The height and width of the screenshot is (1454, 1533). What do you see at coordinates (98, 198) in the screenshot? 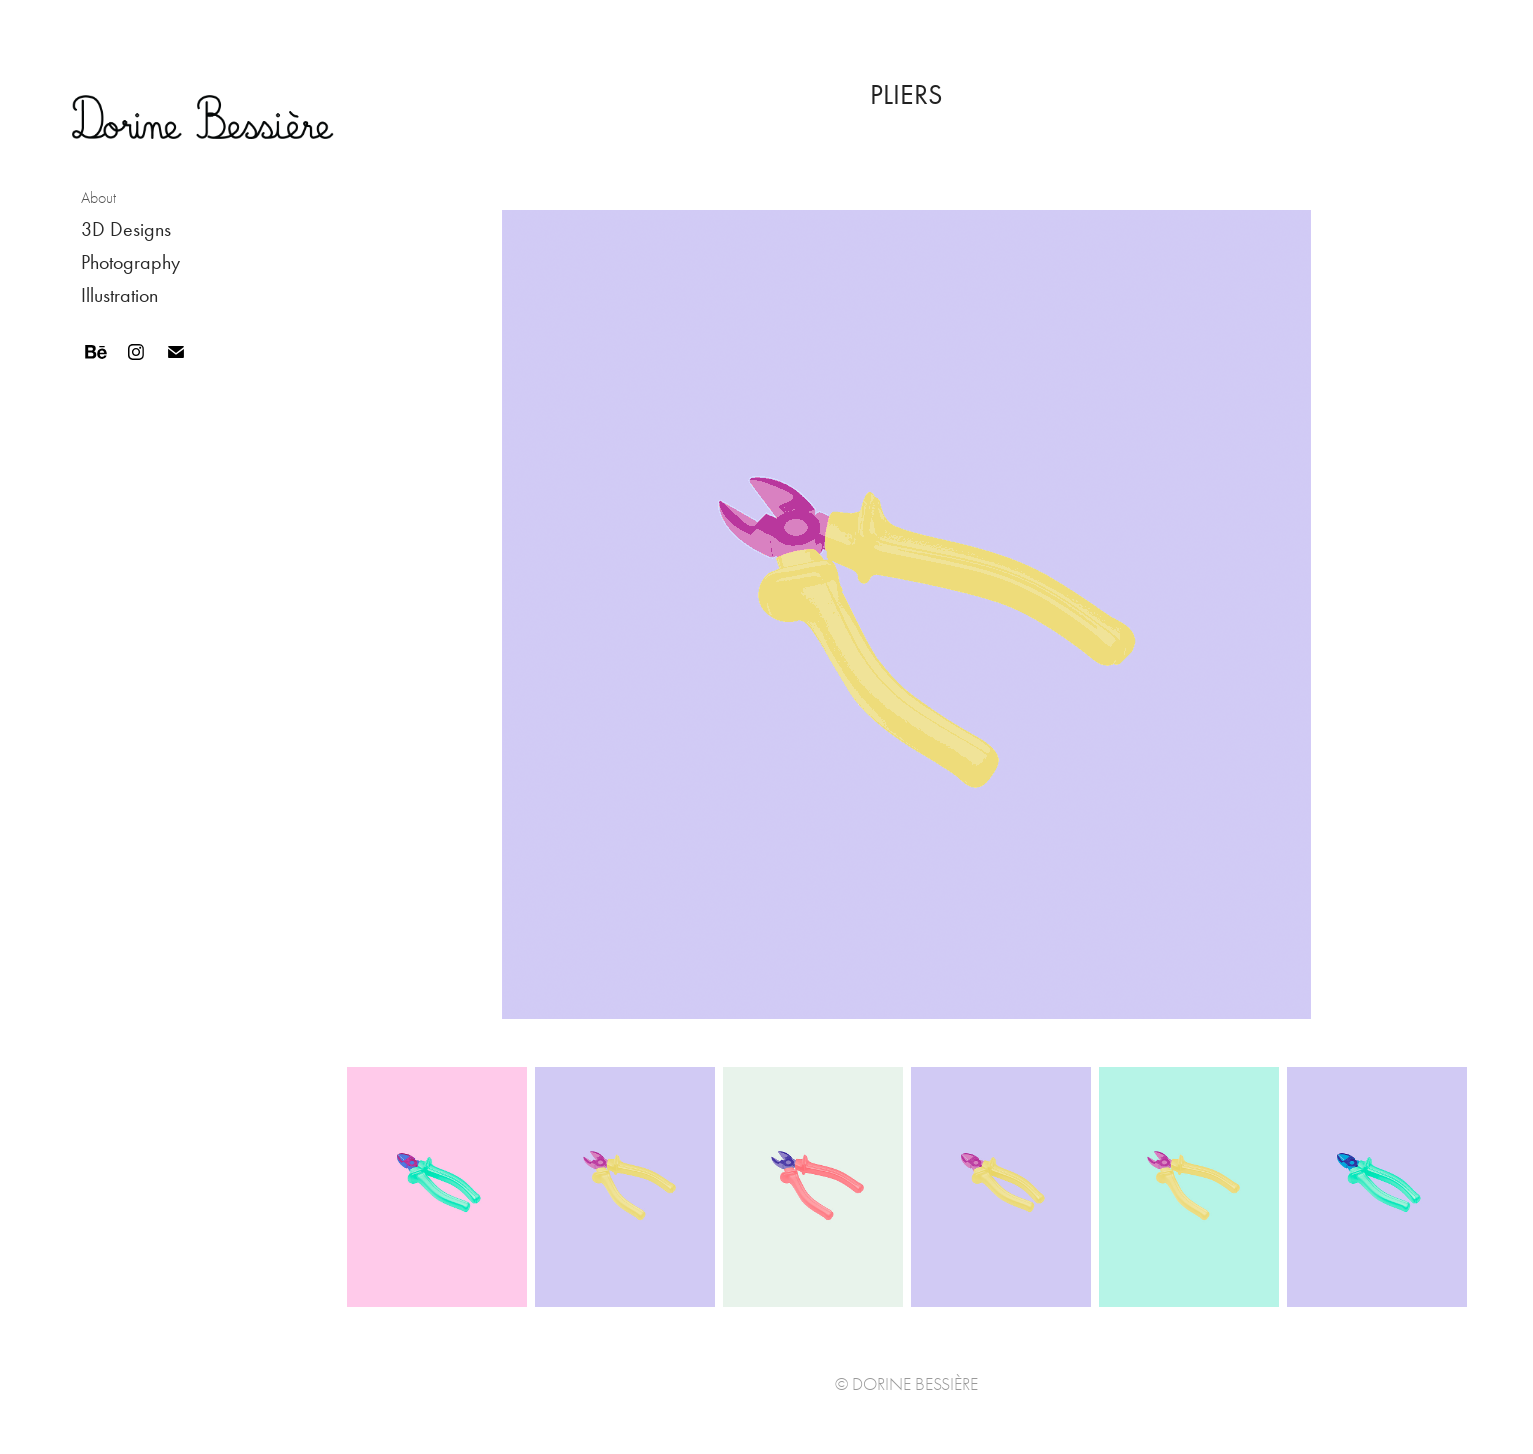
I see `About` at bounding box center [98, 198].